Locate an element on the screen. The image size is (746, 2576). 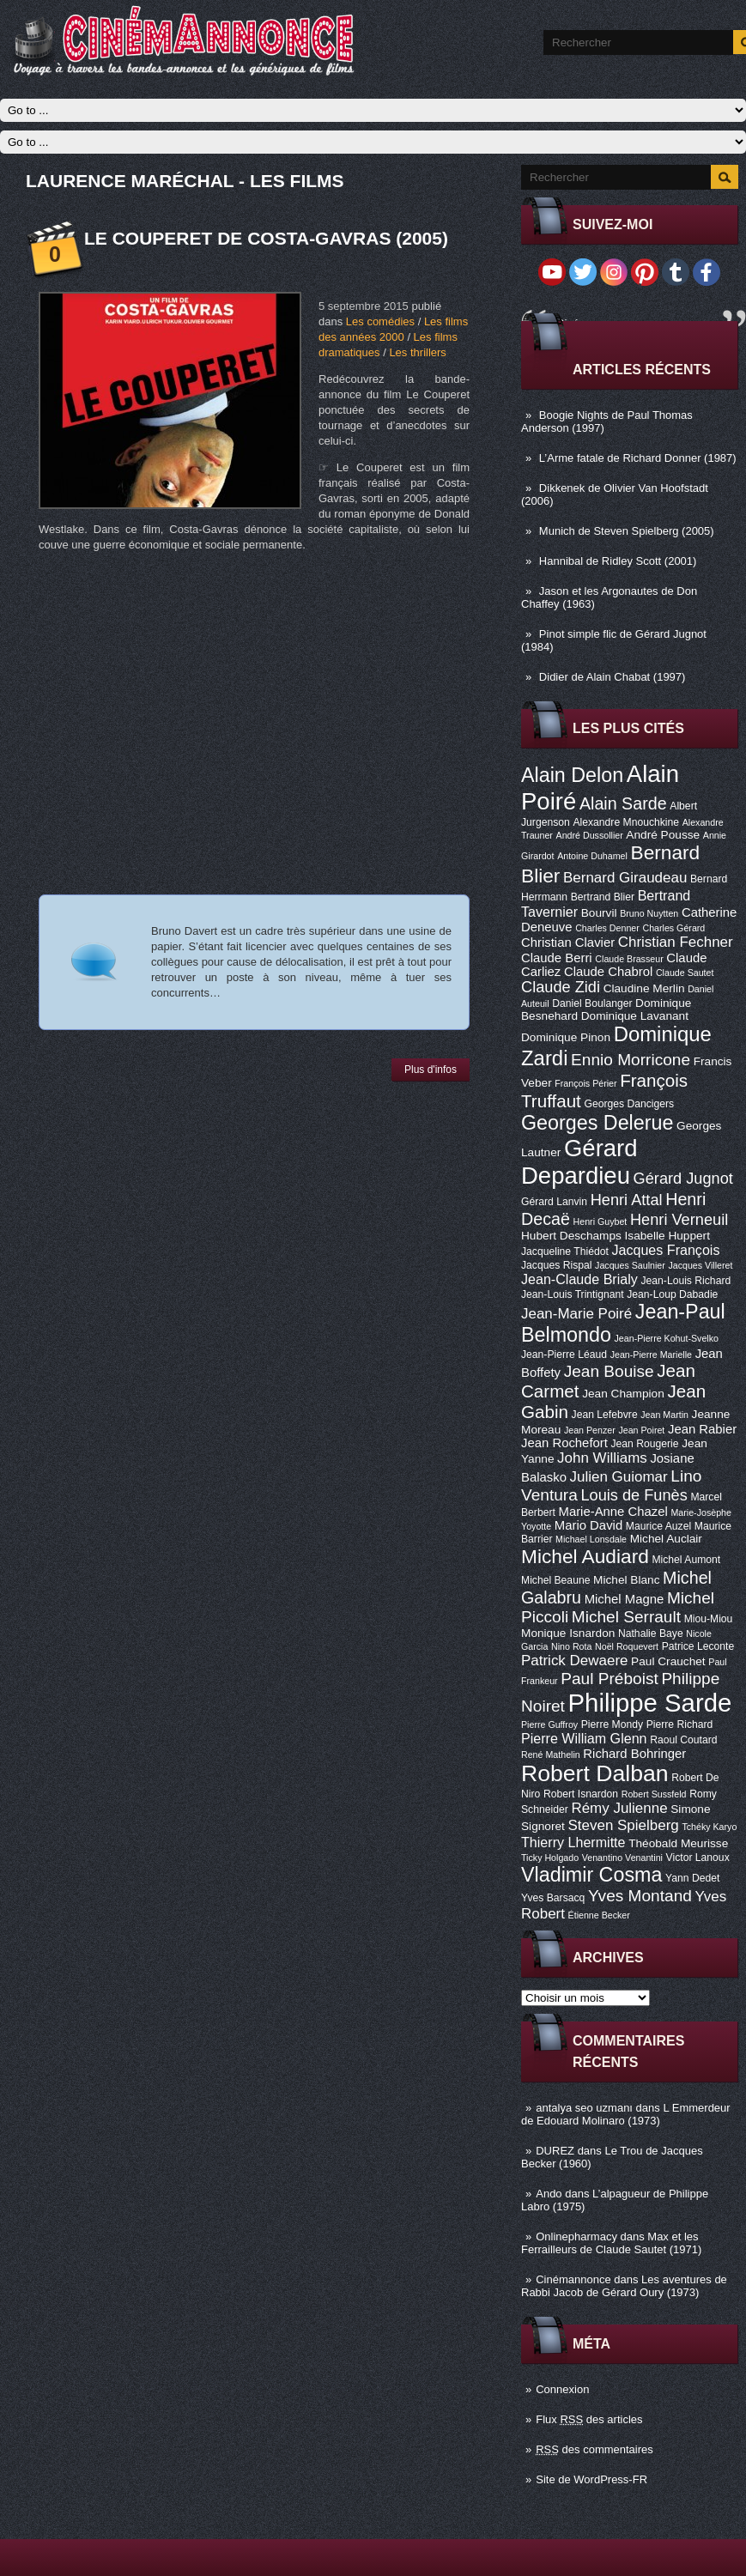
Steven Spielberg is located at coordinates (623, 1825).